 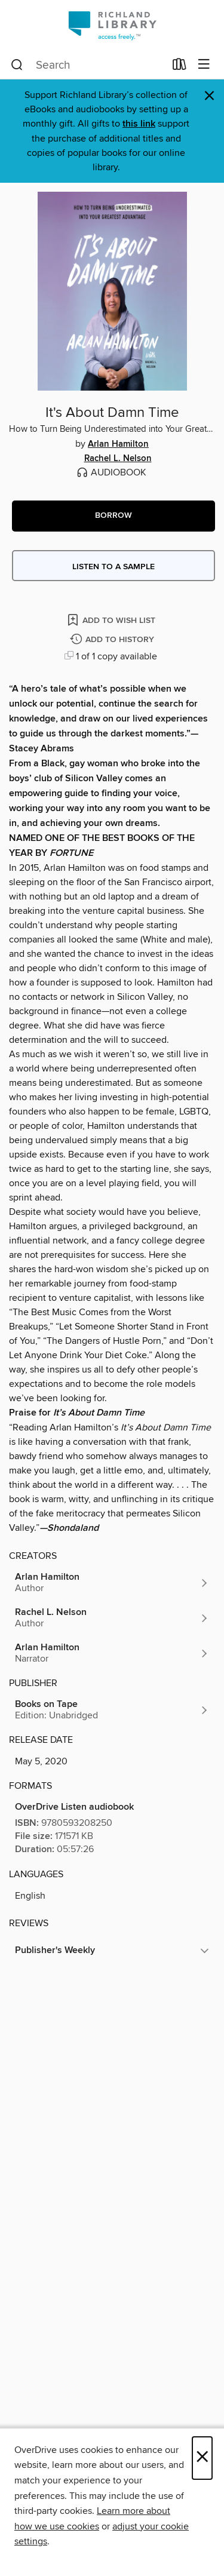 I want to click on [Add It's About Damn Time to wish list], so click(x=112, y=619).